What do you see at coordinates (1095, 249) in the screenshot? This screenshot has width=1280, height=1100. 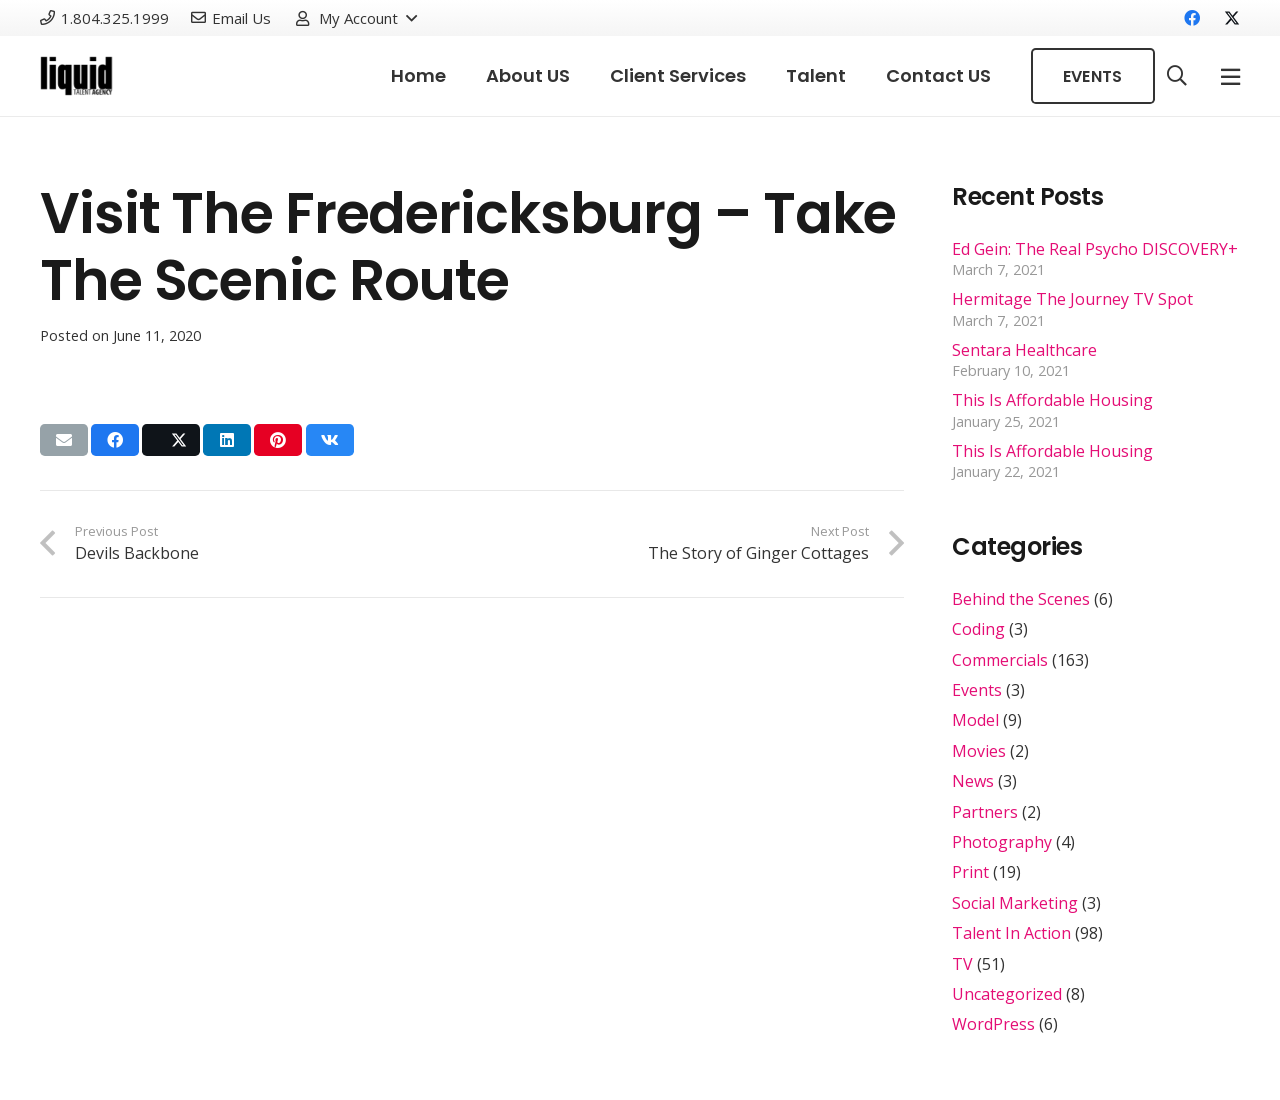 I see `Ed Gein: The Real Psycho DISCOVERY+` at bounding box center [1095, 249].